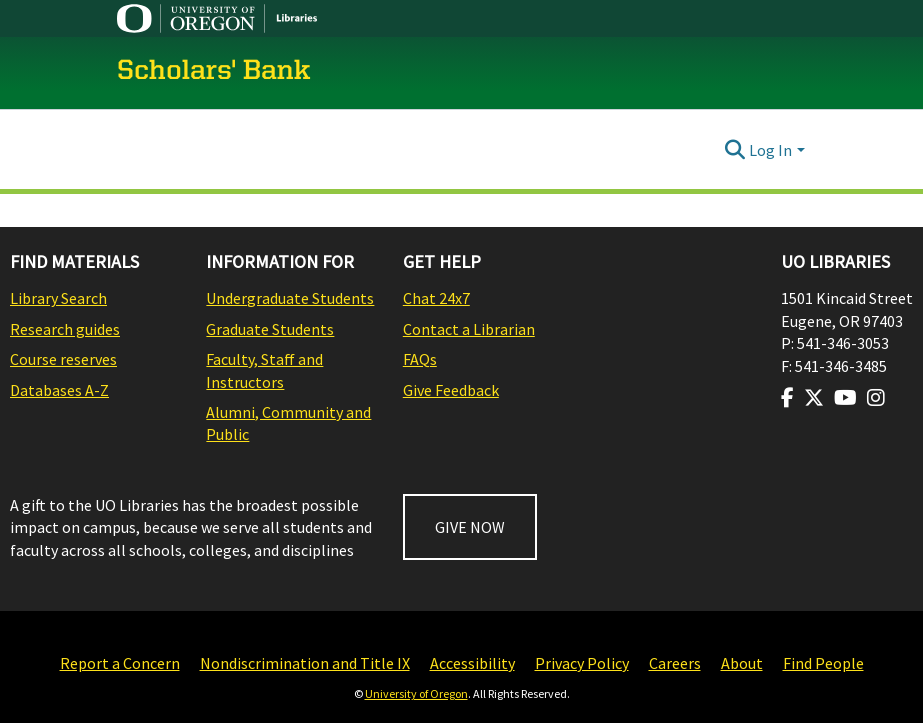 This screenshot has height=723, width=923. Describe the element at coordinates (470, 527) in the screenshot. I see `GIVE NOW` at that location.